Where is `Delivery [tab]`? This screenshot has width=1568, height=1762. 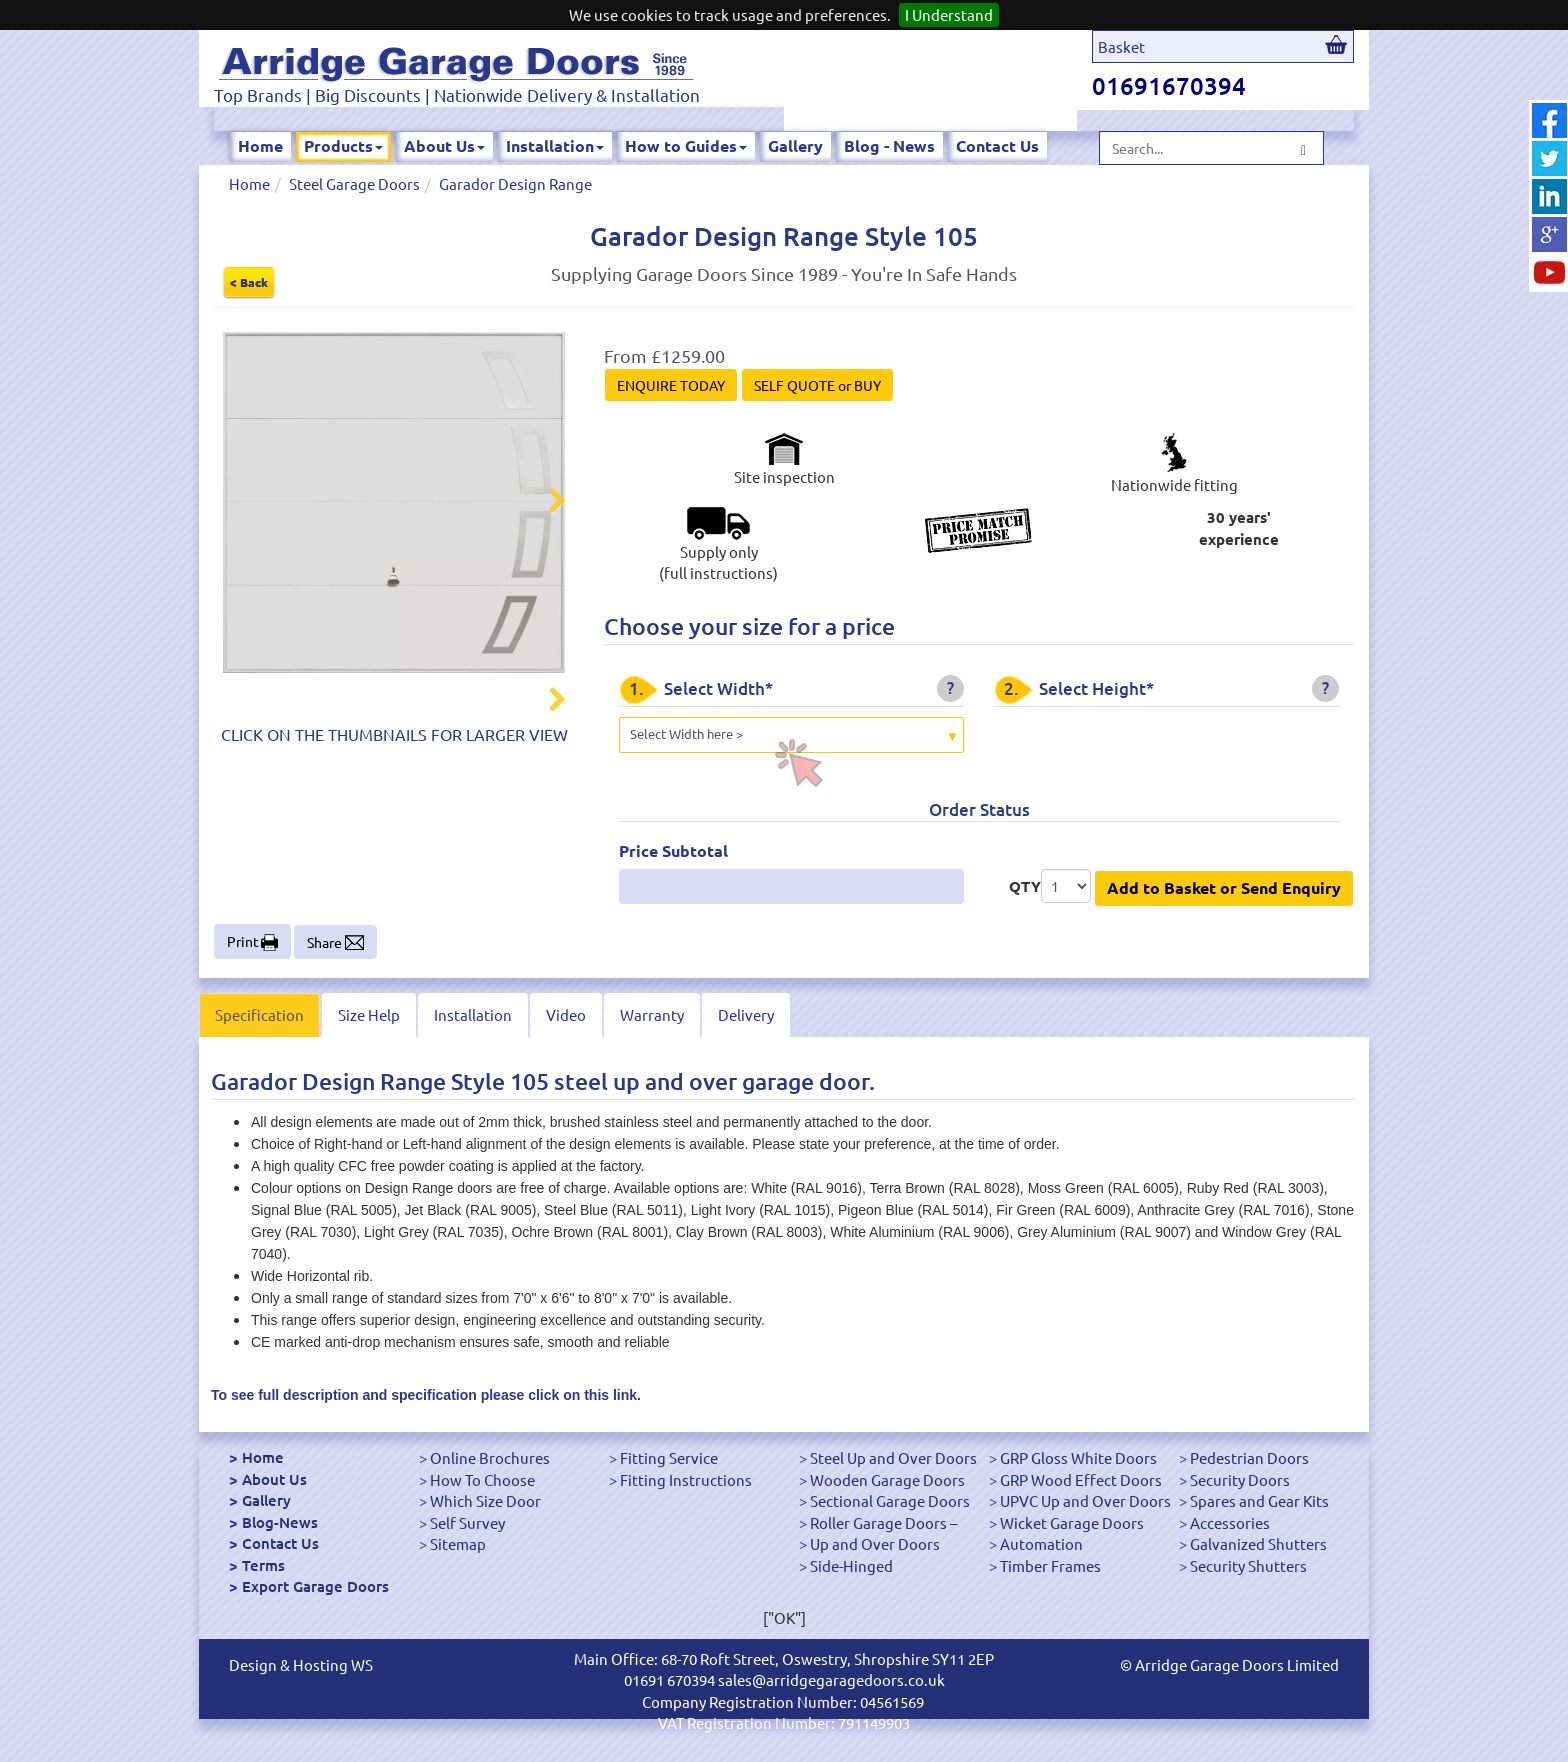
Delivery [tab] is located at coordinates (746, 1014).